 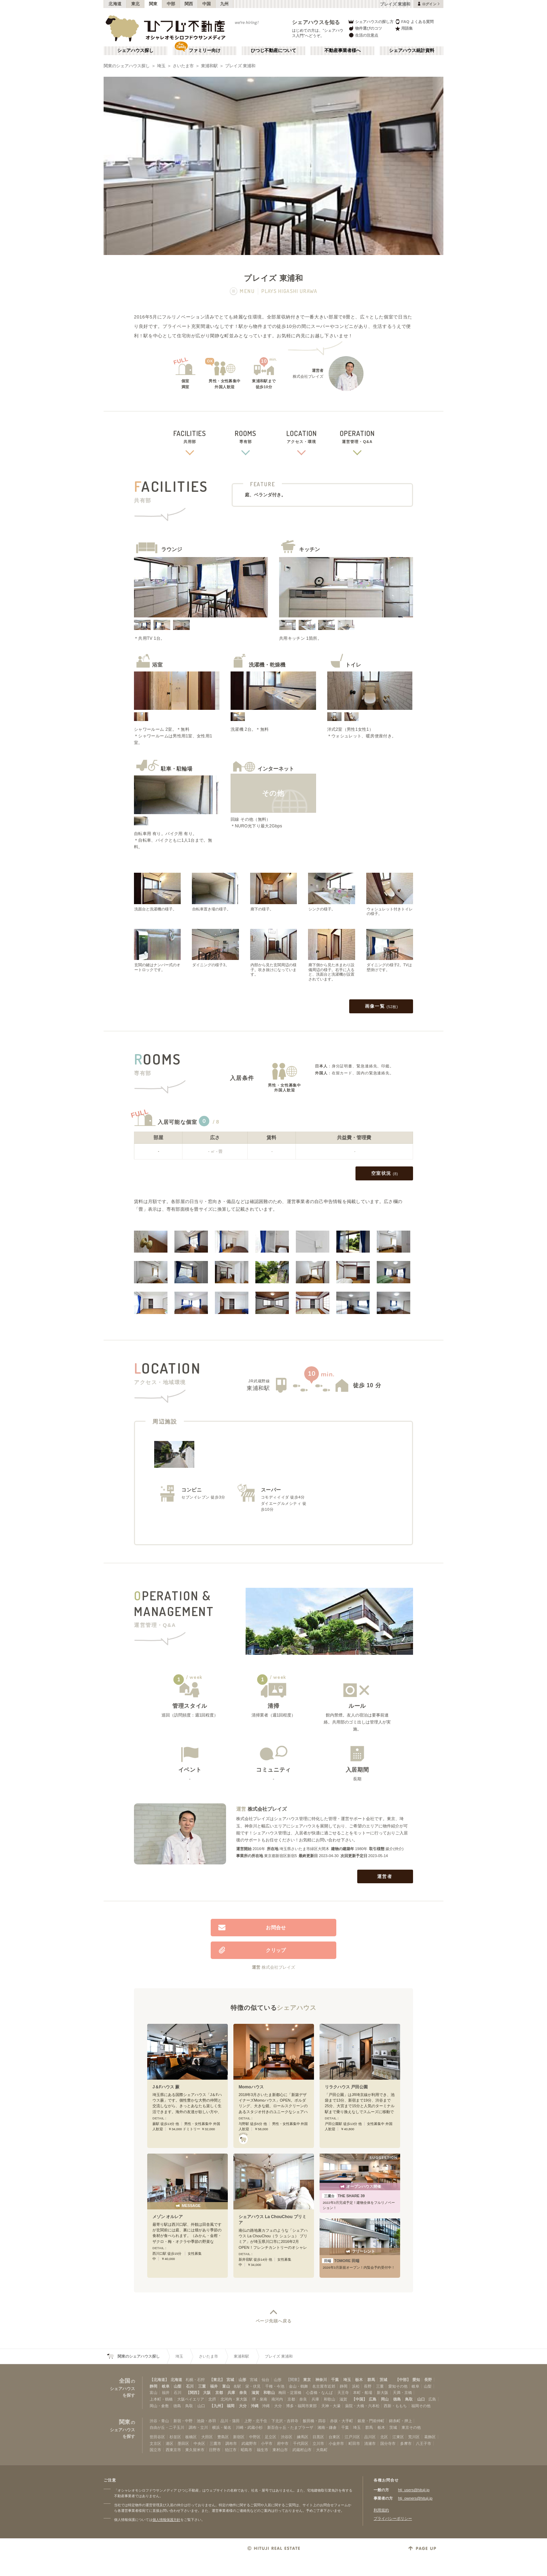 What do you see at coordinates (359, 2399) in the screenshot?
I see `【中国】` at bounding box center [359, 2399].